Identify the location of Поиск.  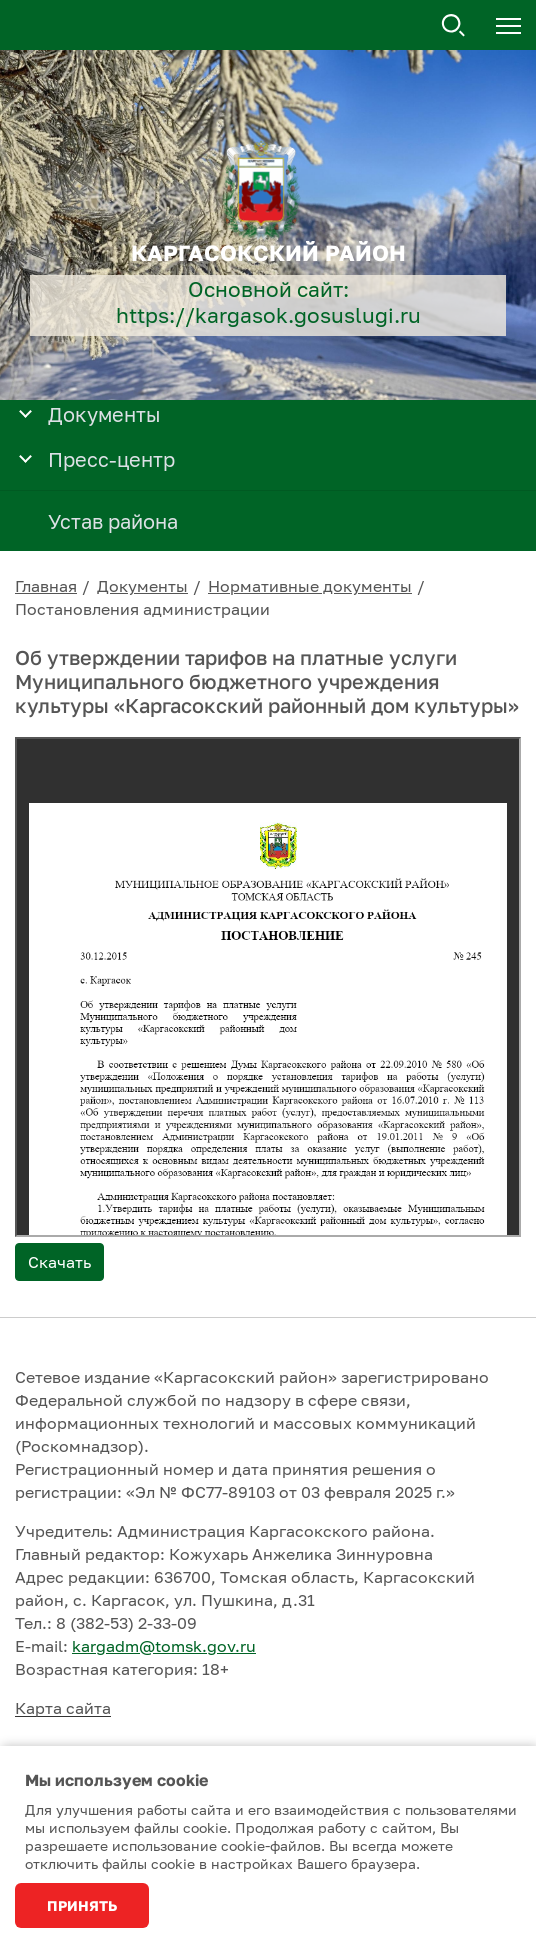
(454, 26).